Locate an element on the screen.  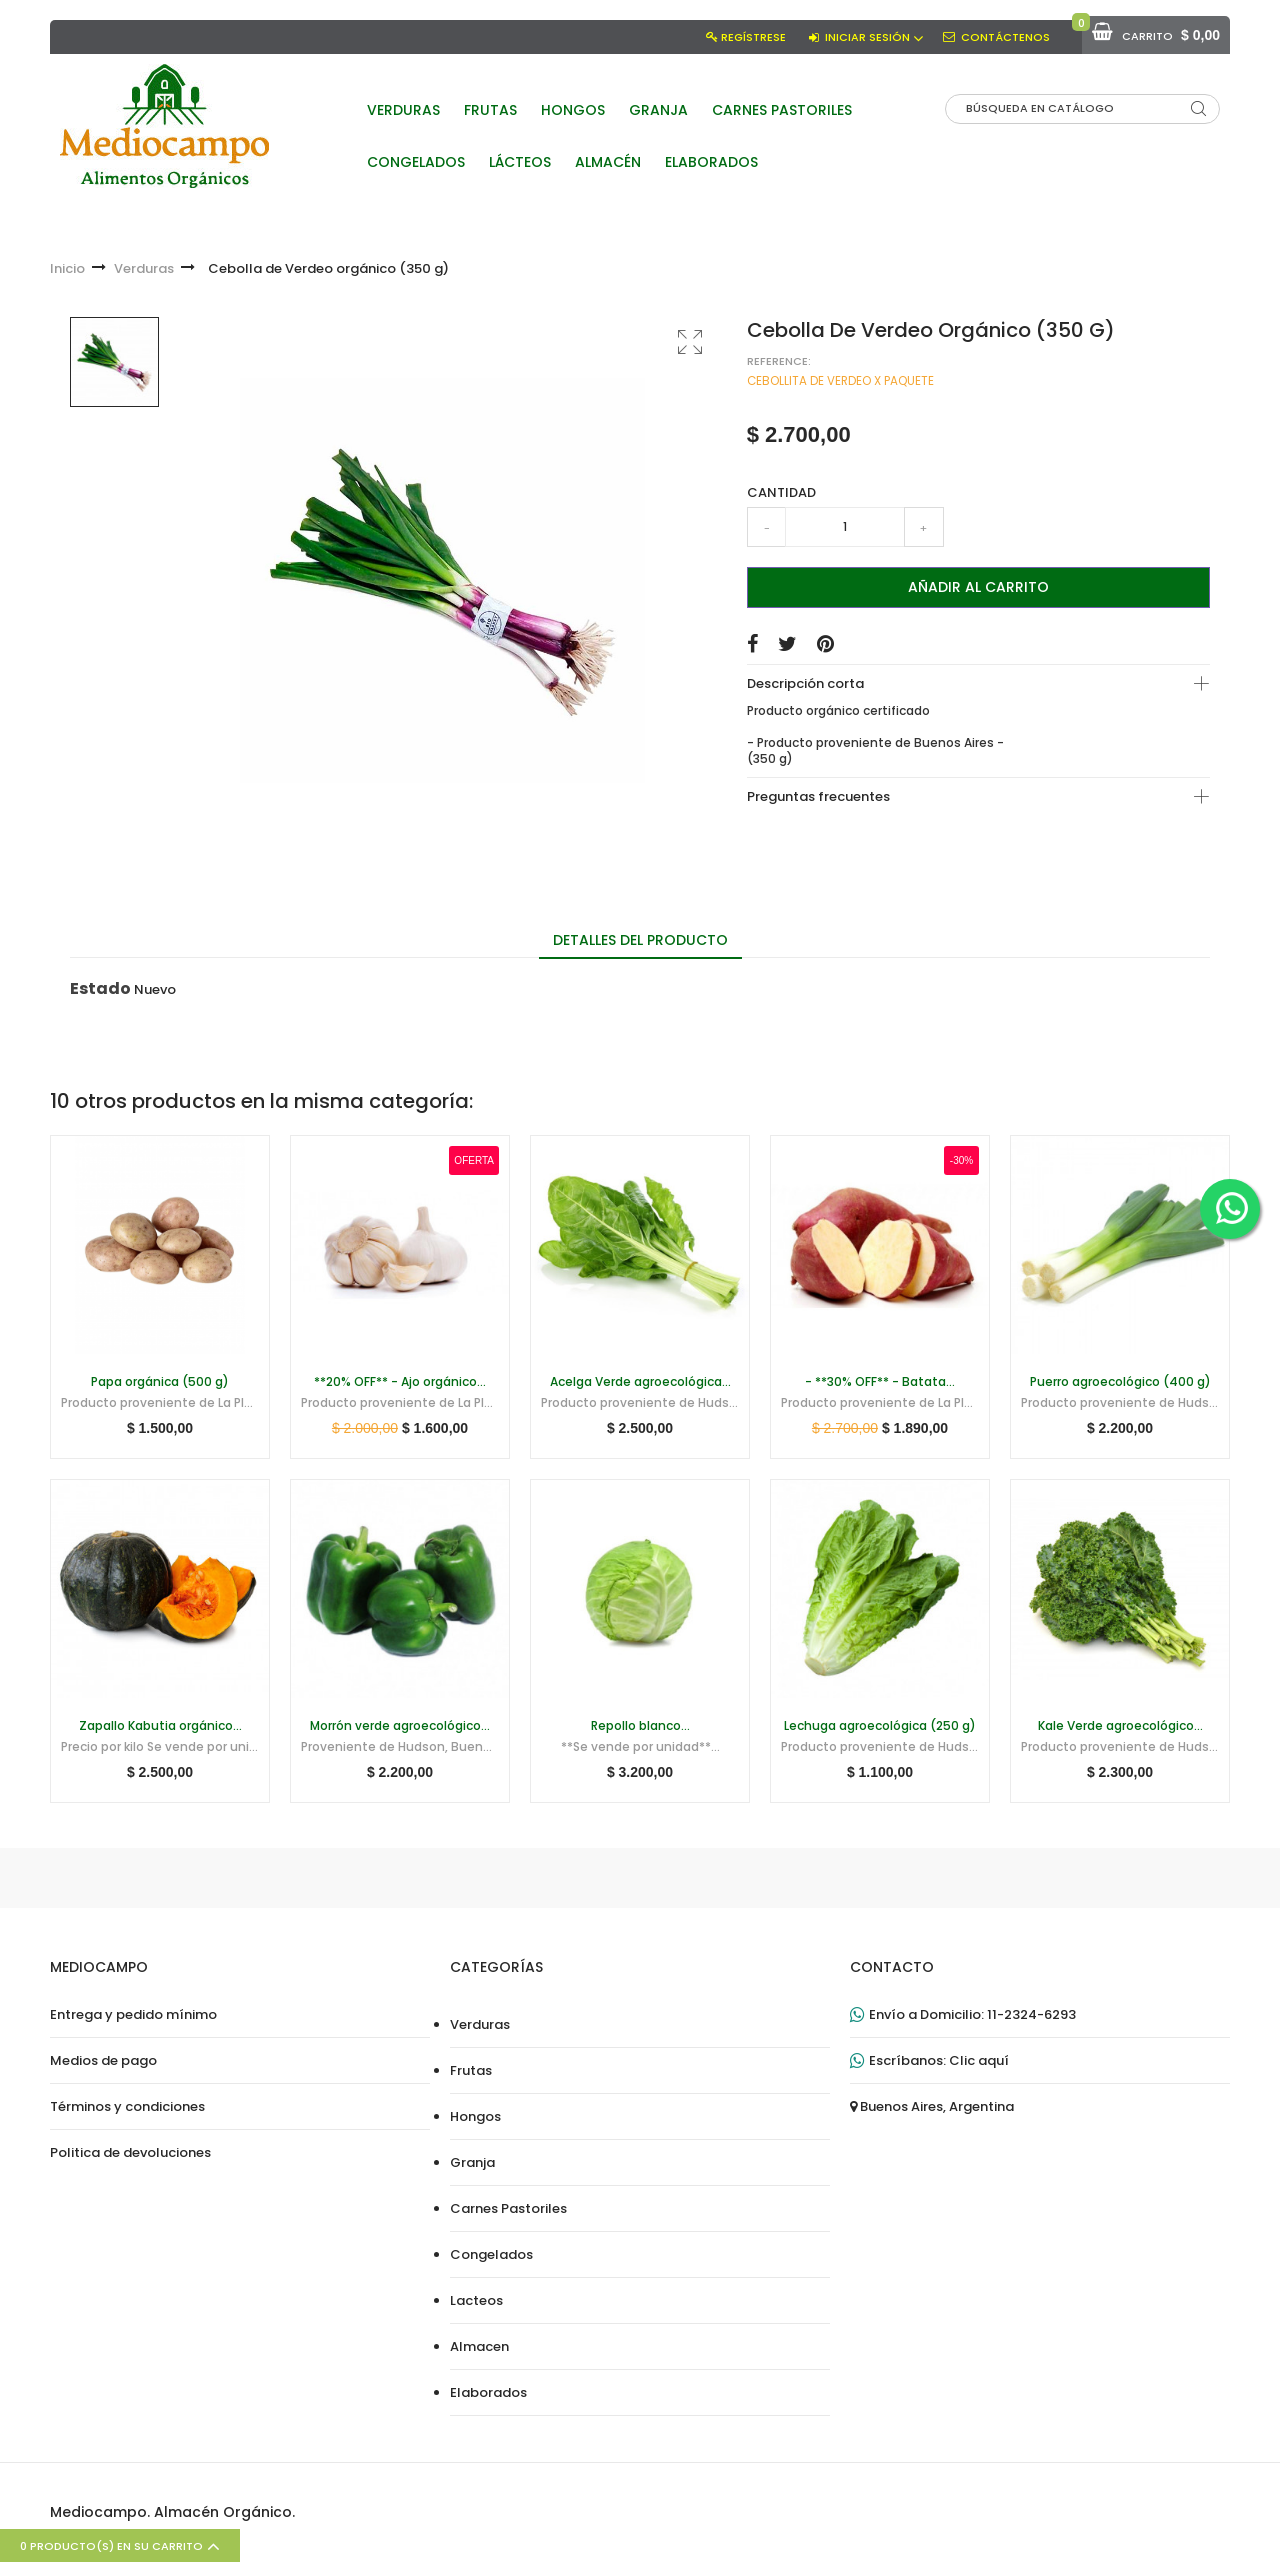
Morrón verde agroecológico... is located at coordinates (400, 1726).